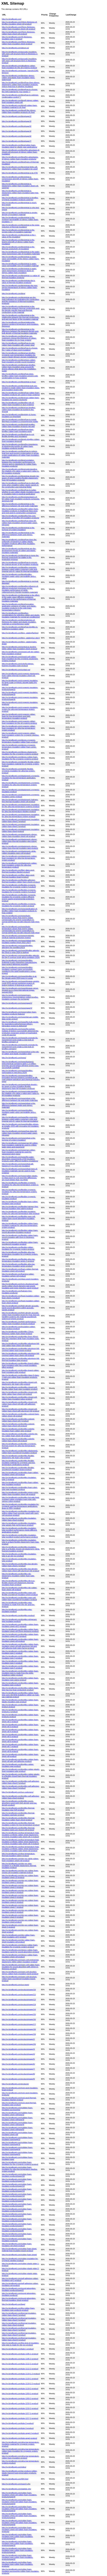  I want to click on http://ny.kingflexgb.com/blog/page/3/, so click(16, 121).